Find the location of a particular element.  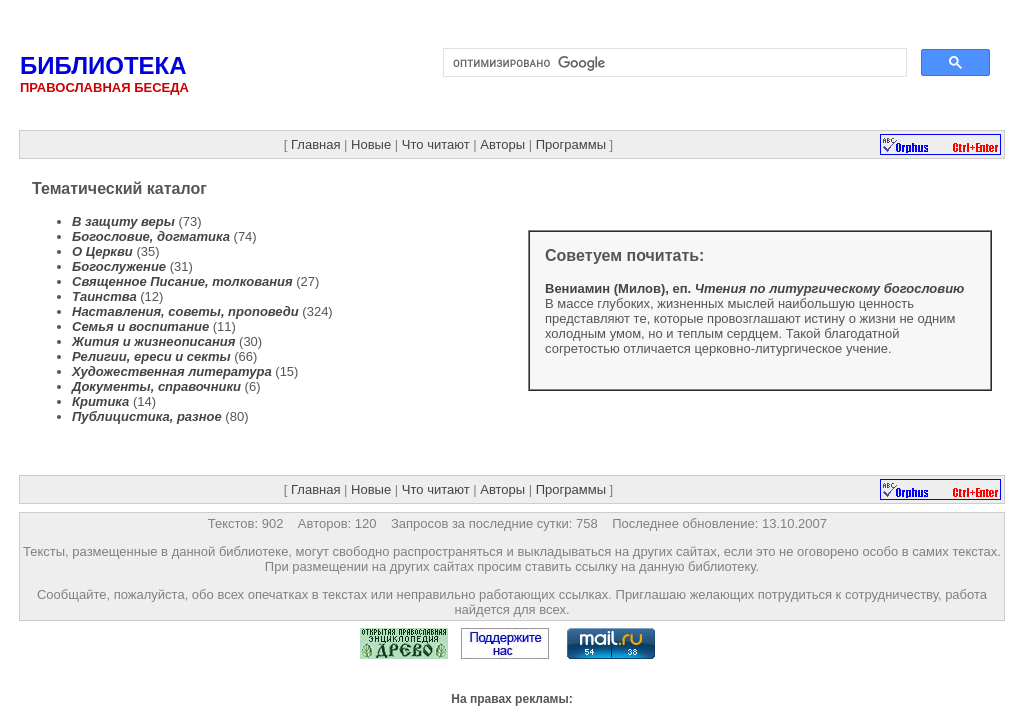

Богослужение is located at coordinates (119, 266).